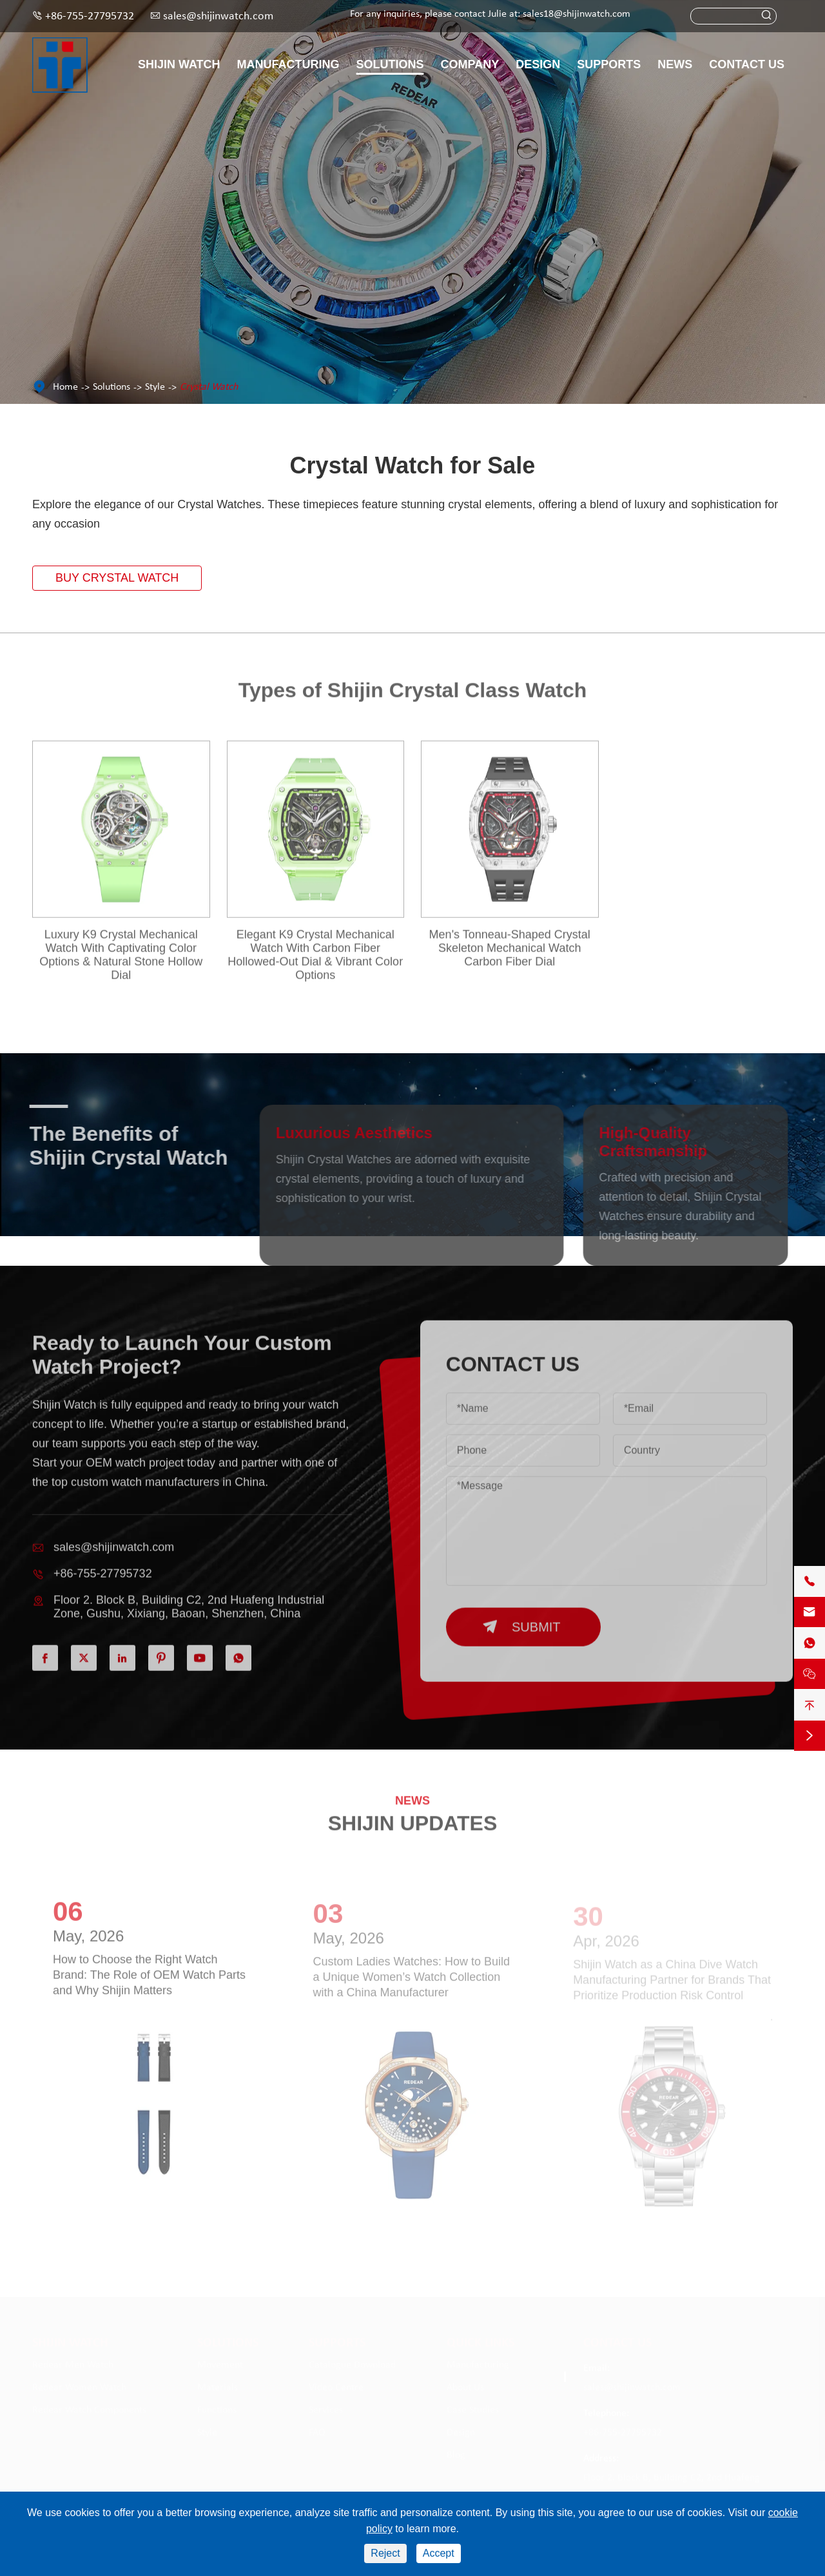 The height and width of the screenshot is (2576, 825). What do you see at coordinates (674, 64) in the screenshot?
I see `News` at bounding box center [674, 64].